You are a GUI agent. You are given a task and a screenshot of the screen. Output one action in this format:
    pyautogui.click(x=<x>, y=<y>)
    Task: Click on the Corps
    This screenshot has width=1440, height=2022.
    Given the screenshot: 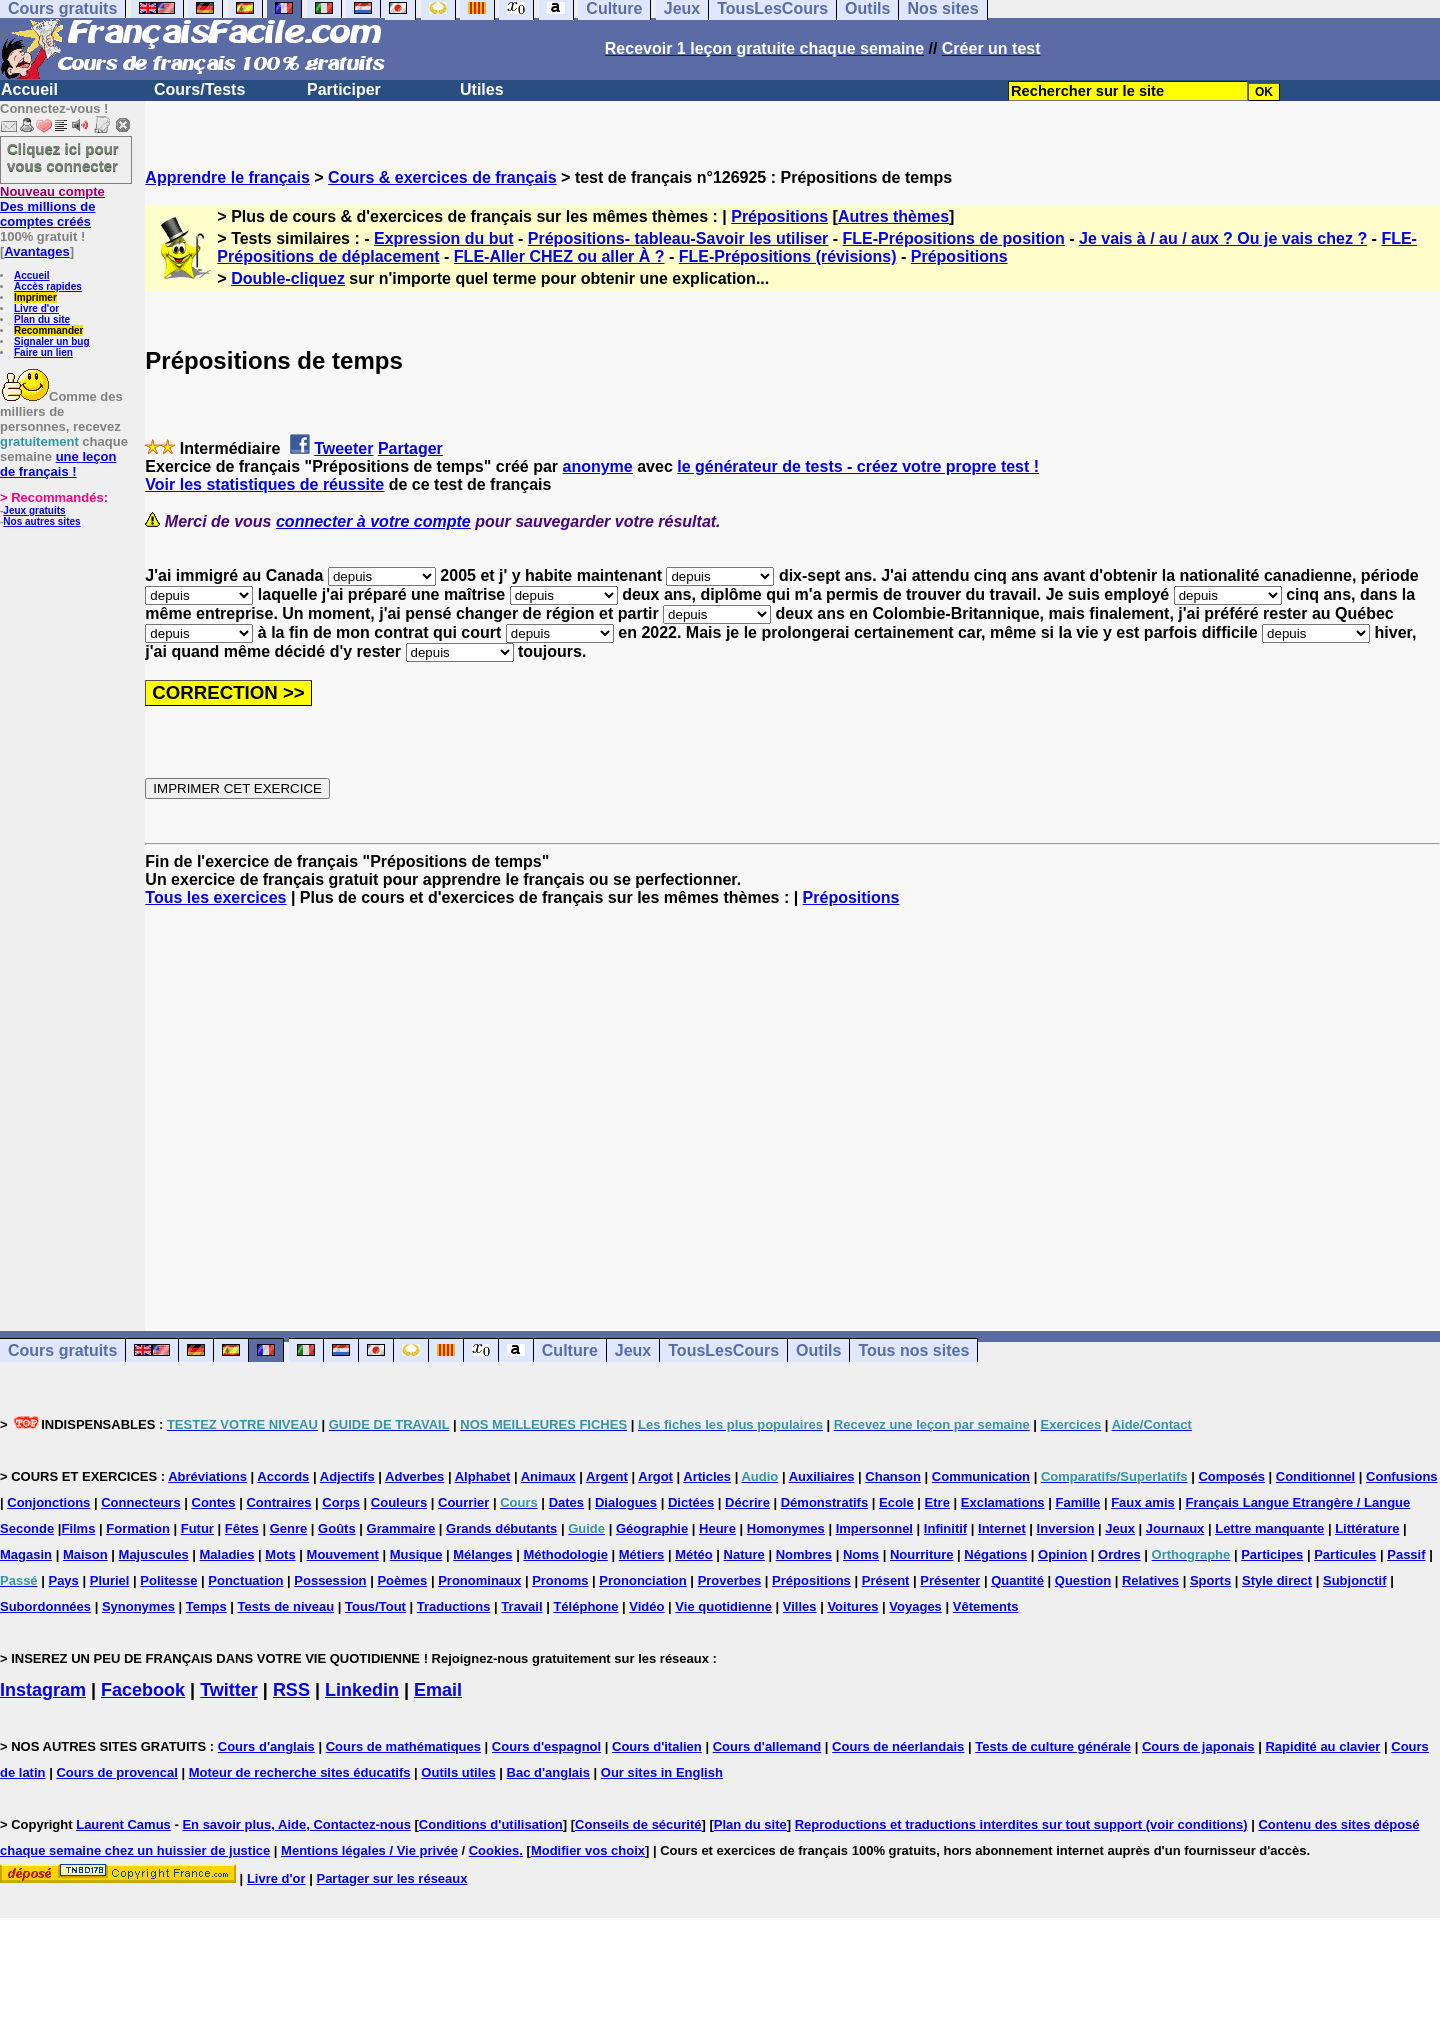 What is the action you would take?
    pyautogui.click(x=341, y=1502)
    